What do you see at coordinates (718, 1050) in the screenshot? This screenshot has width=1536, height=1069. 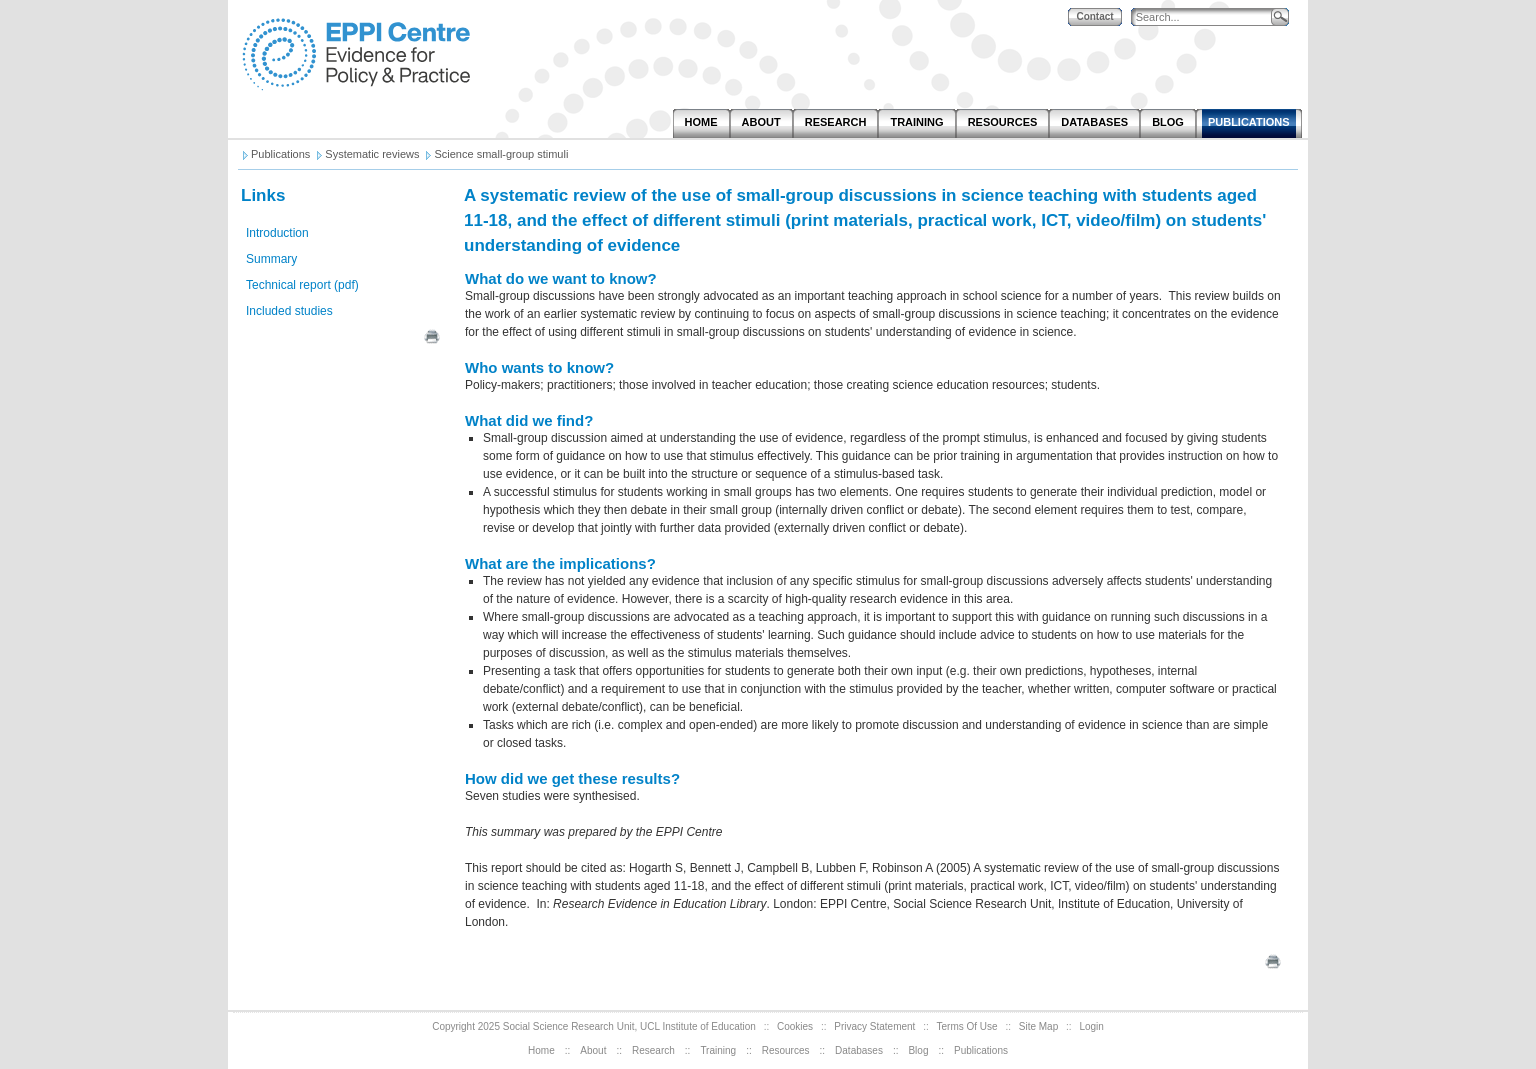 I see `Training` at bounding box center [718, 1050].